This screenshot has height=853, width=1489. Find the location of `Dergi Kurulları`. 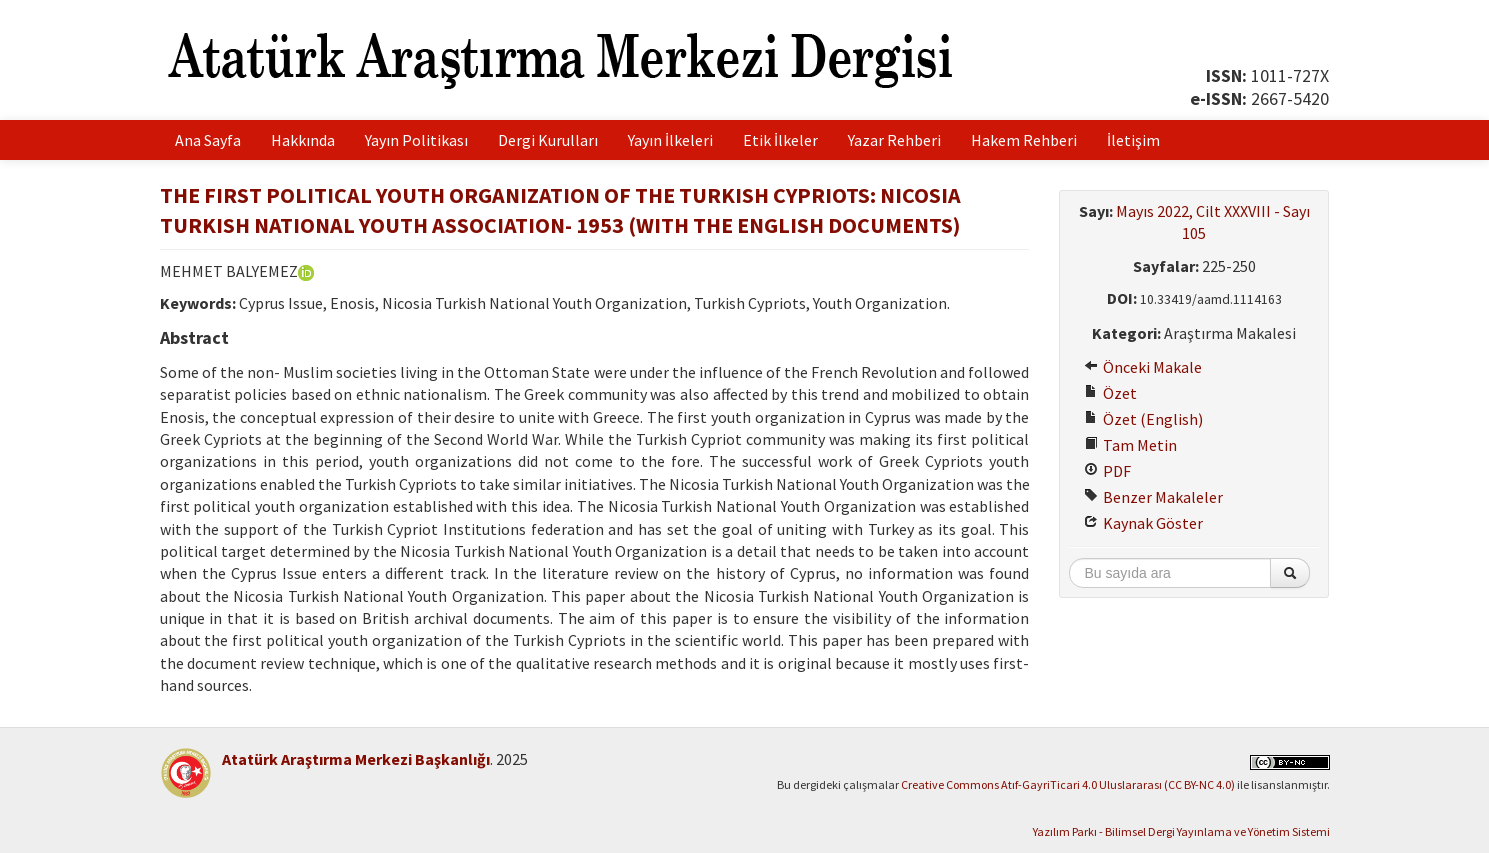

Dergi Kurulları is located at coordinates (548, 140).